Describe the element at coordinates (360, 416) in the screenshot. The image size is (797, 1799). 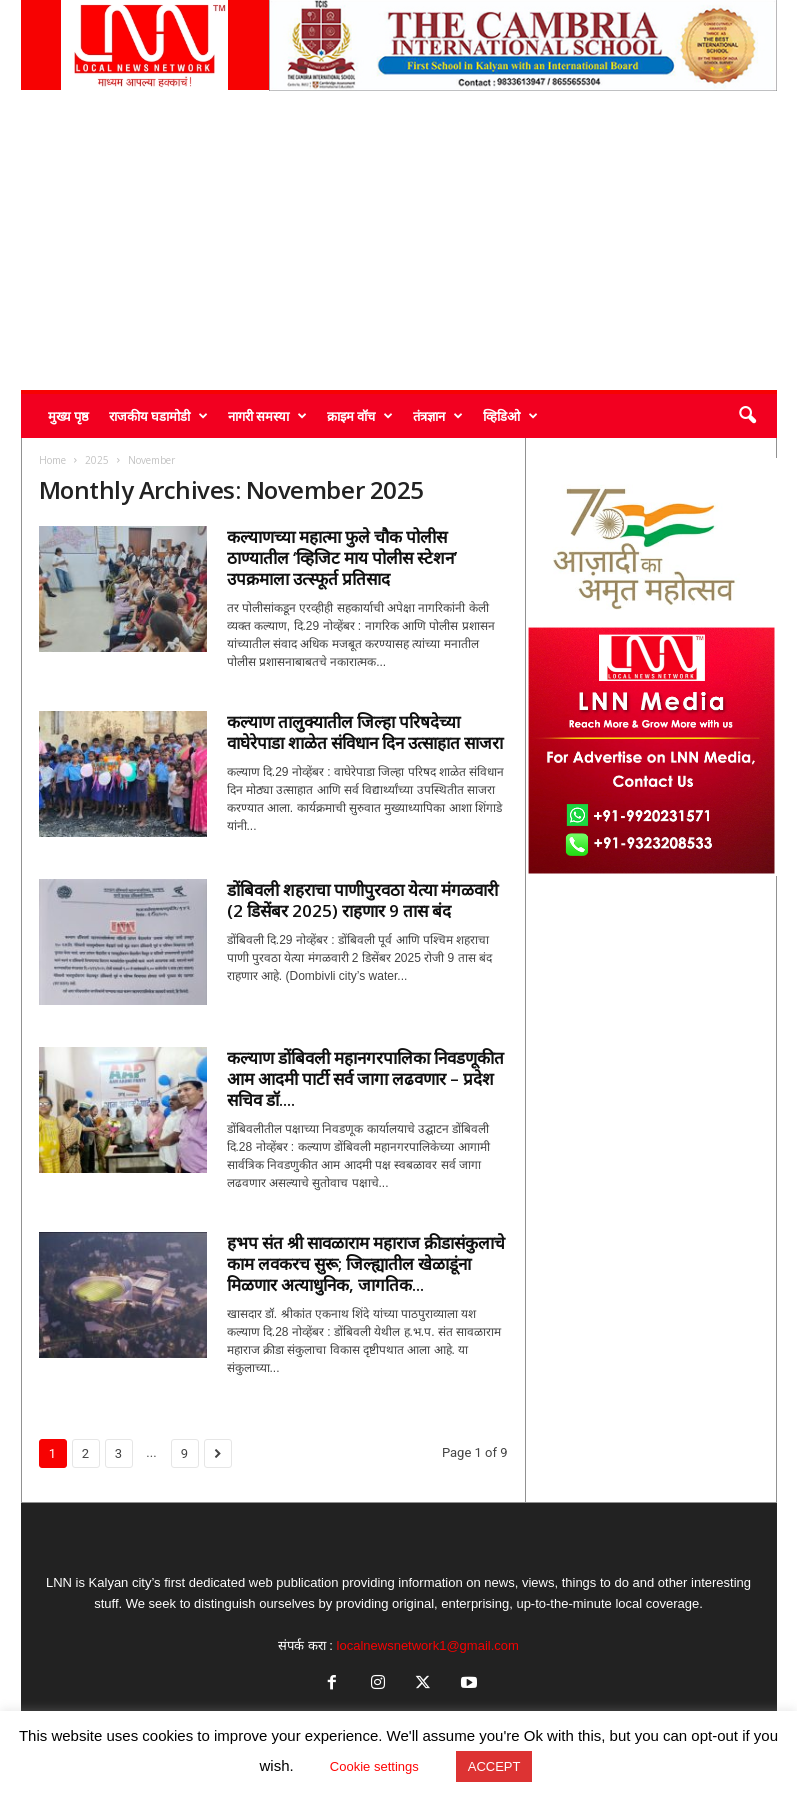
I see `क्राइम वॉच` at that location.